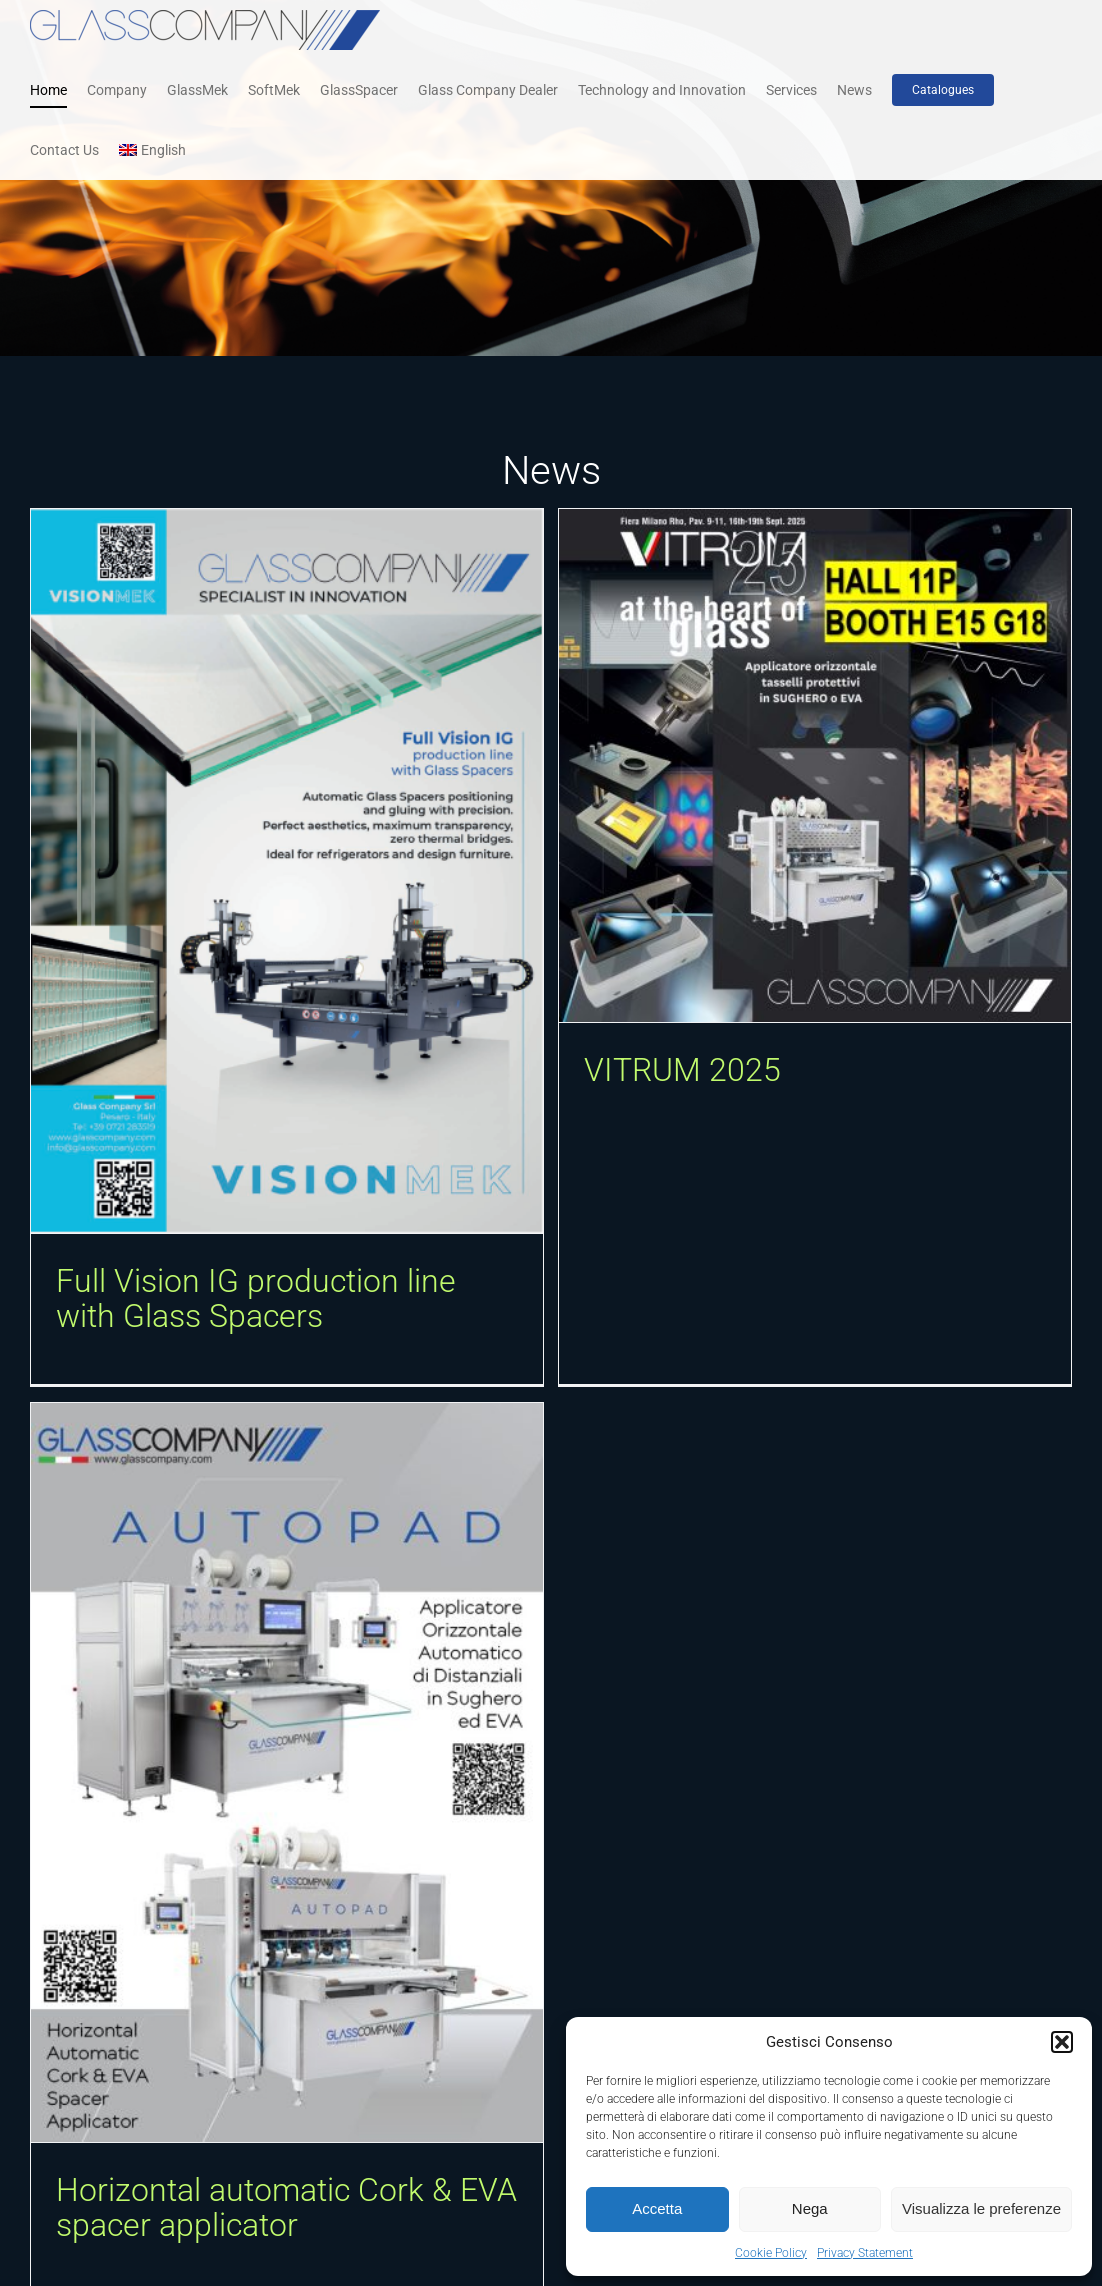 The image size is (1102, 2286). I want to click on Nega, so click(810, 2208).